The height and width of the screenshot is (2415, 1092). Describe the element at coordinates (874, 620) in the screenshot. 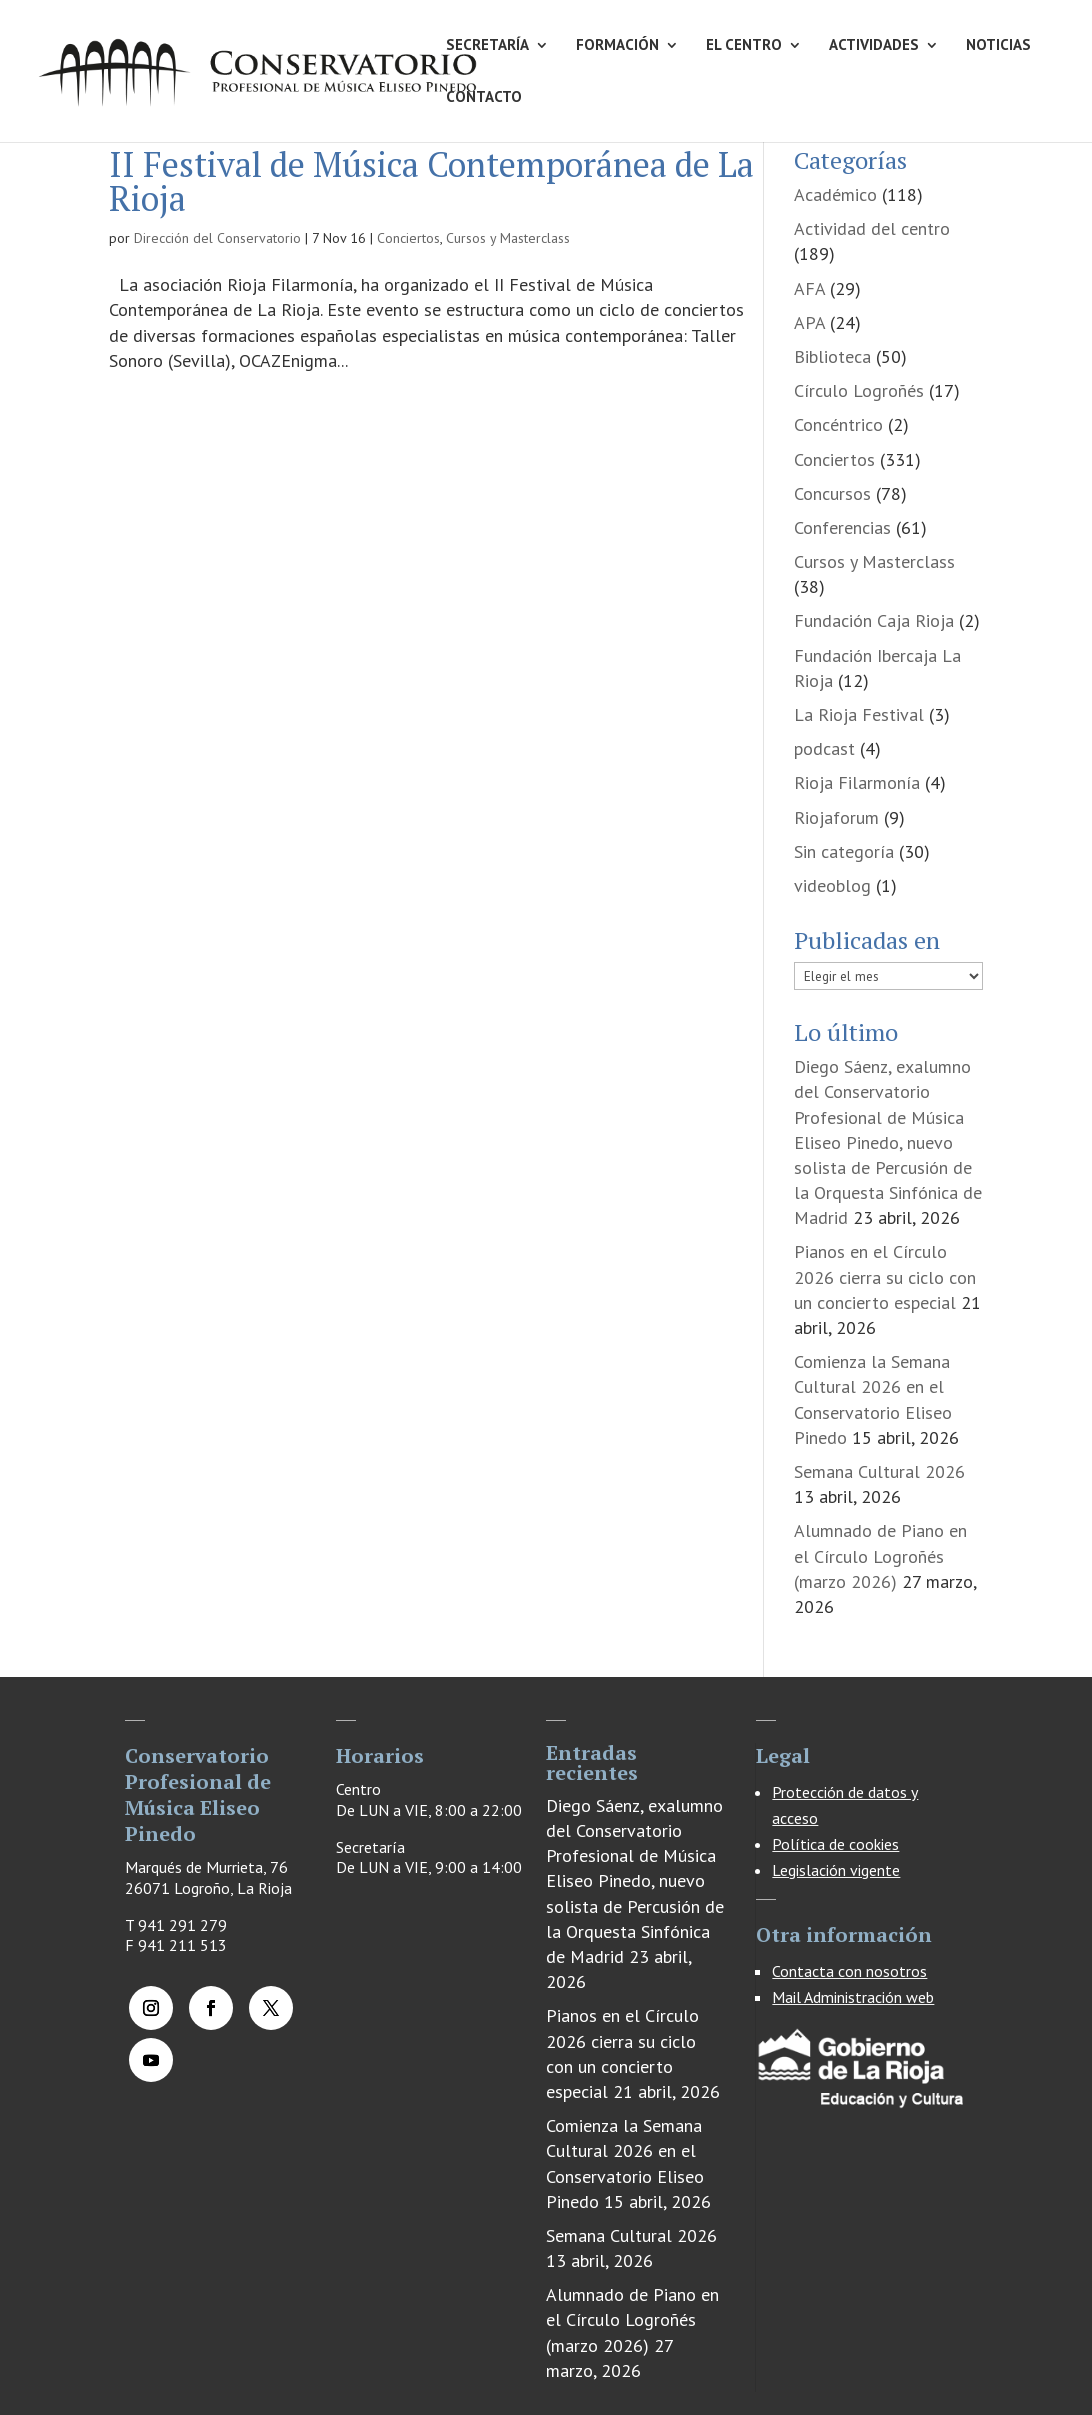

I see `Fundación Caja Rioja` at that location.